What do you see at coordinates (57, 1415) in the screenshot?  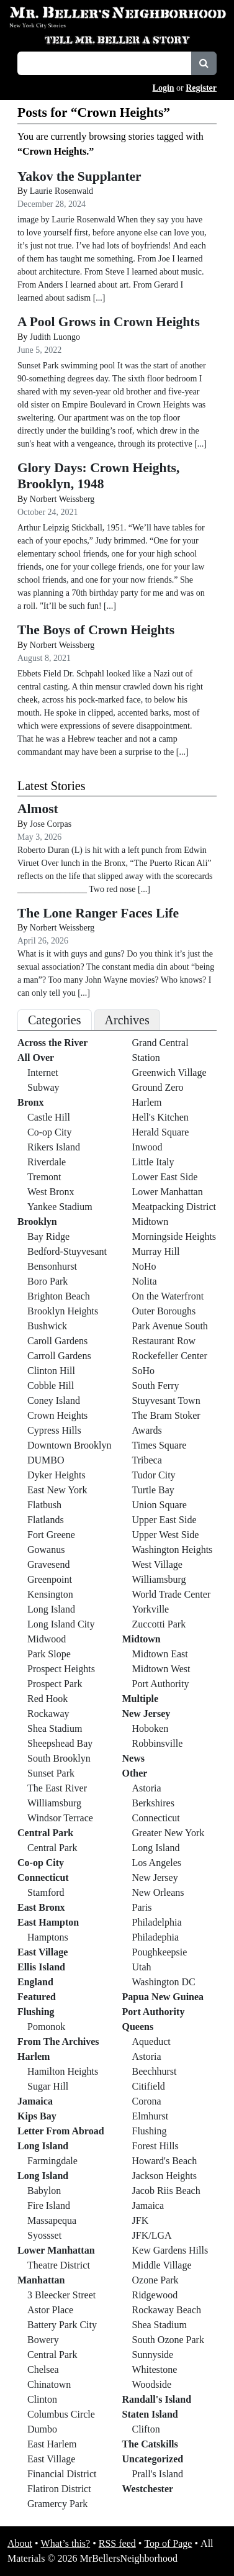 I see `Crown Heights` at bounding box center [57, 1415].